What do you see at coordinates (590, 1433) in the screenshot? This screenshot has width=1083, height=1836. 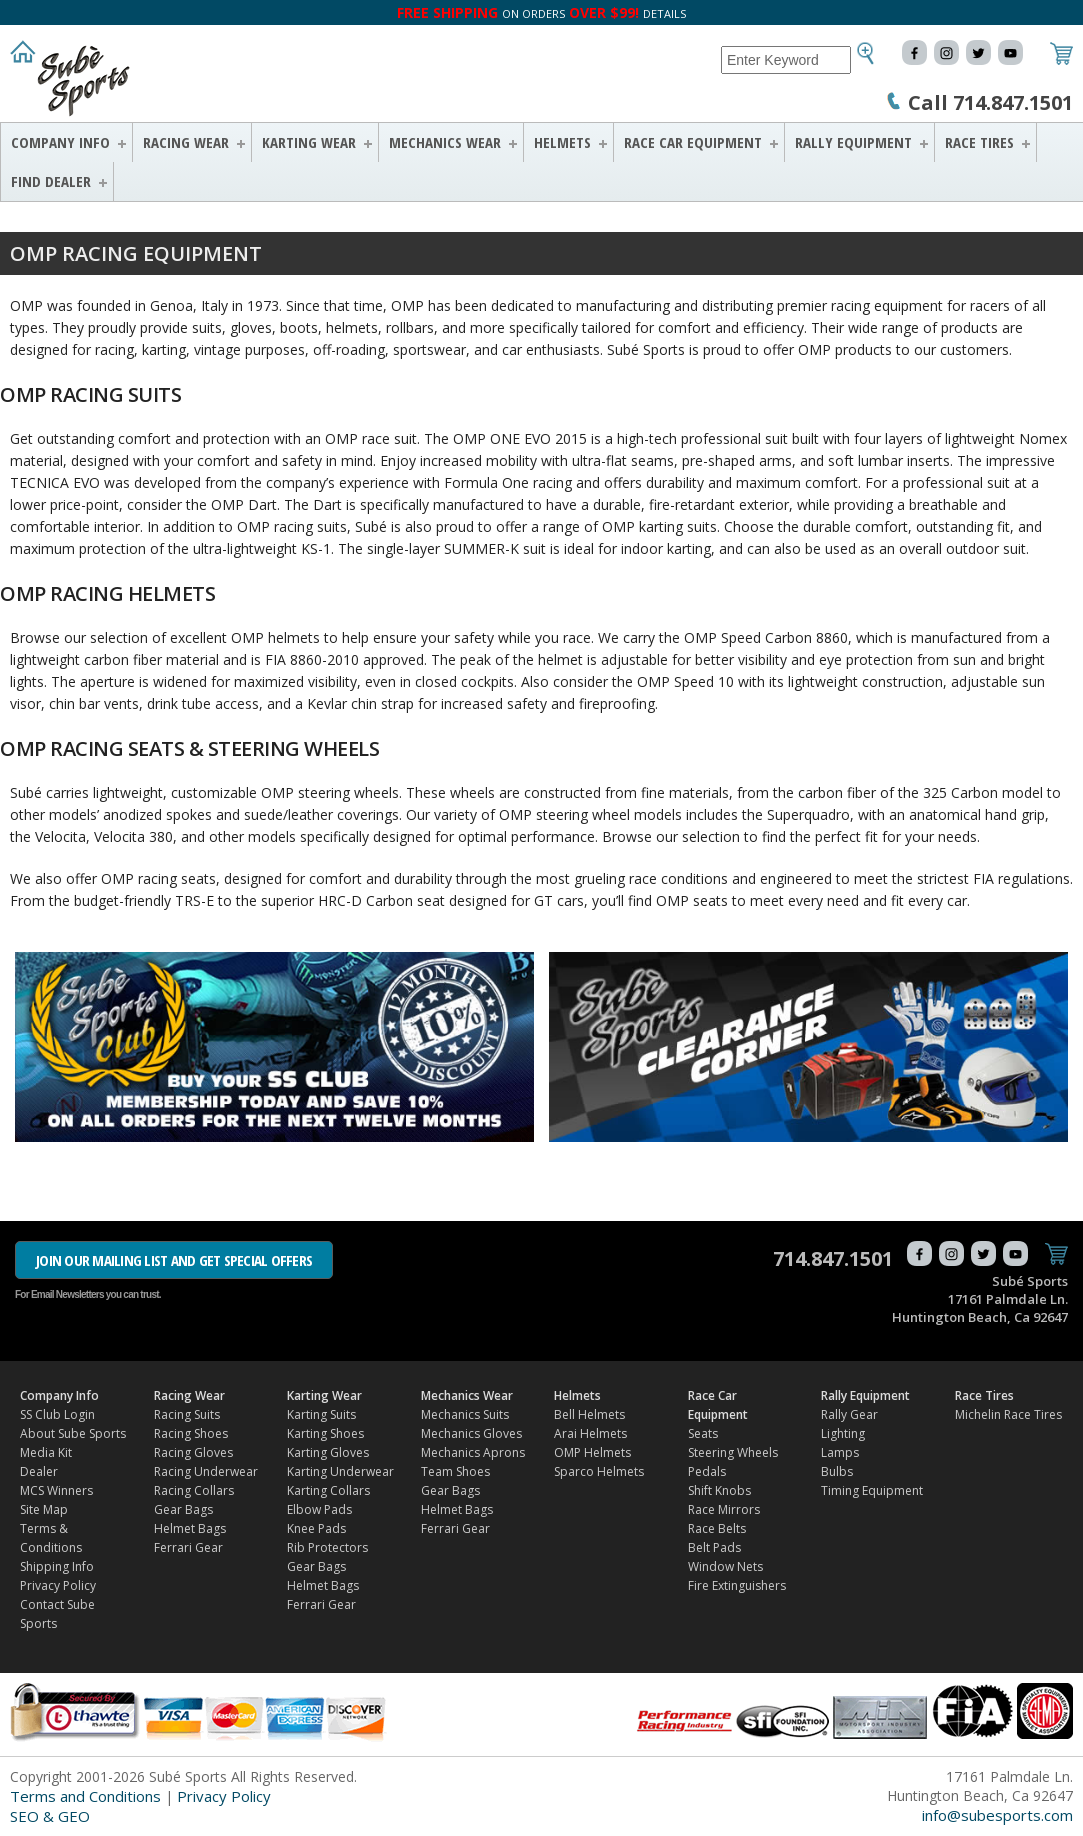 I see `Arai Helmets` at bounding box center [590, 1433].